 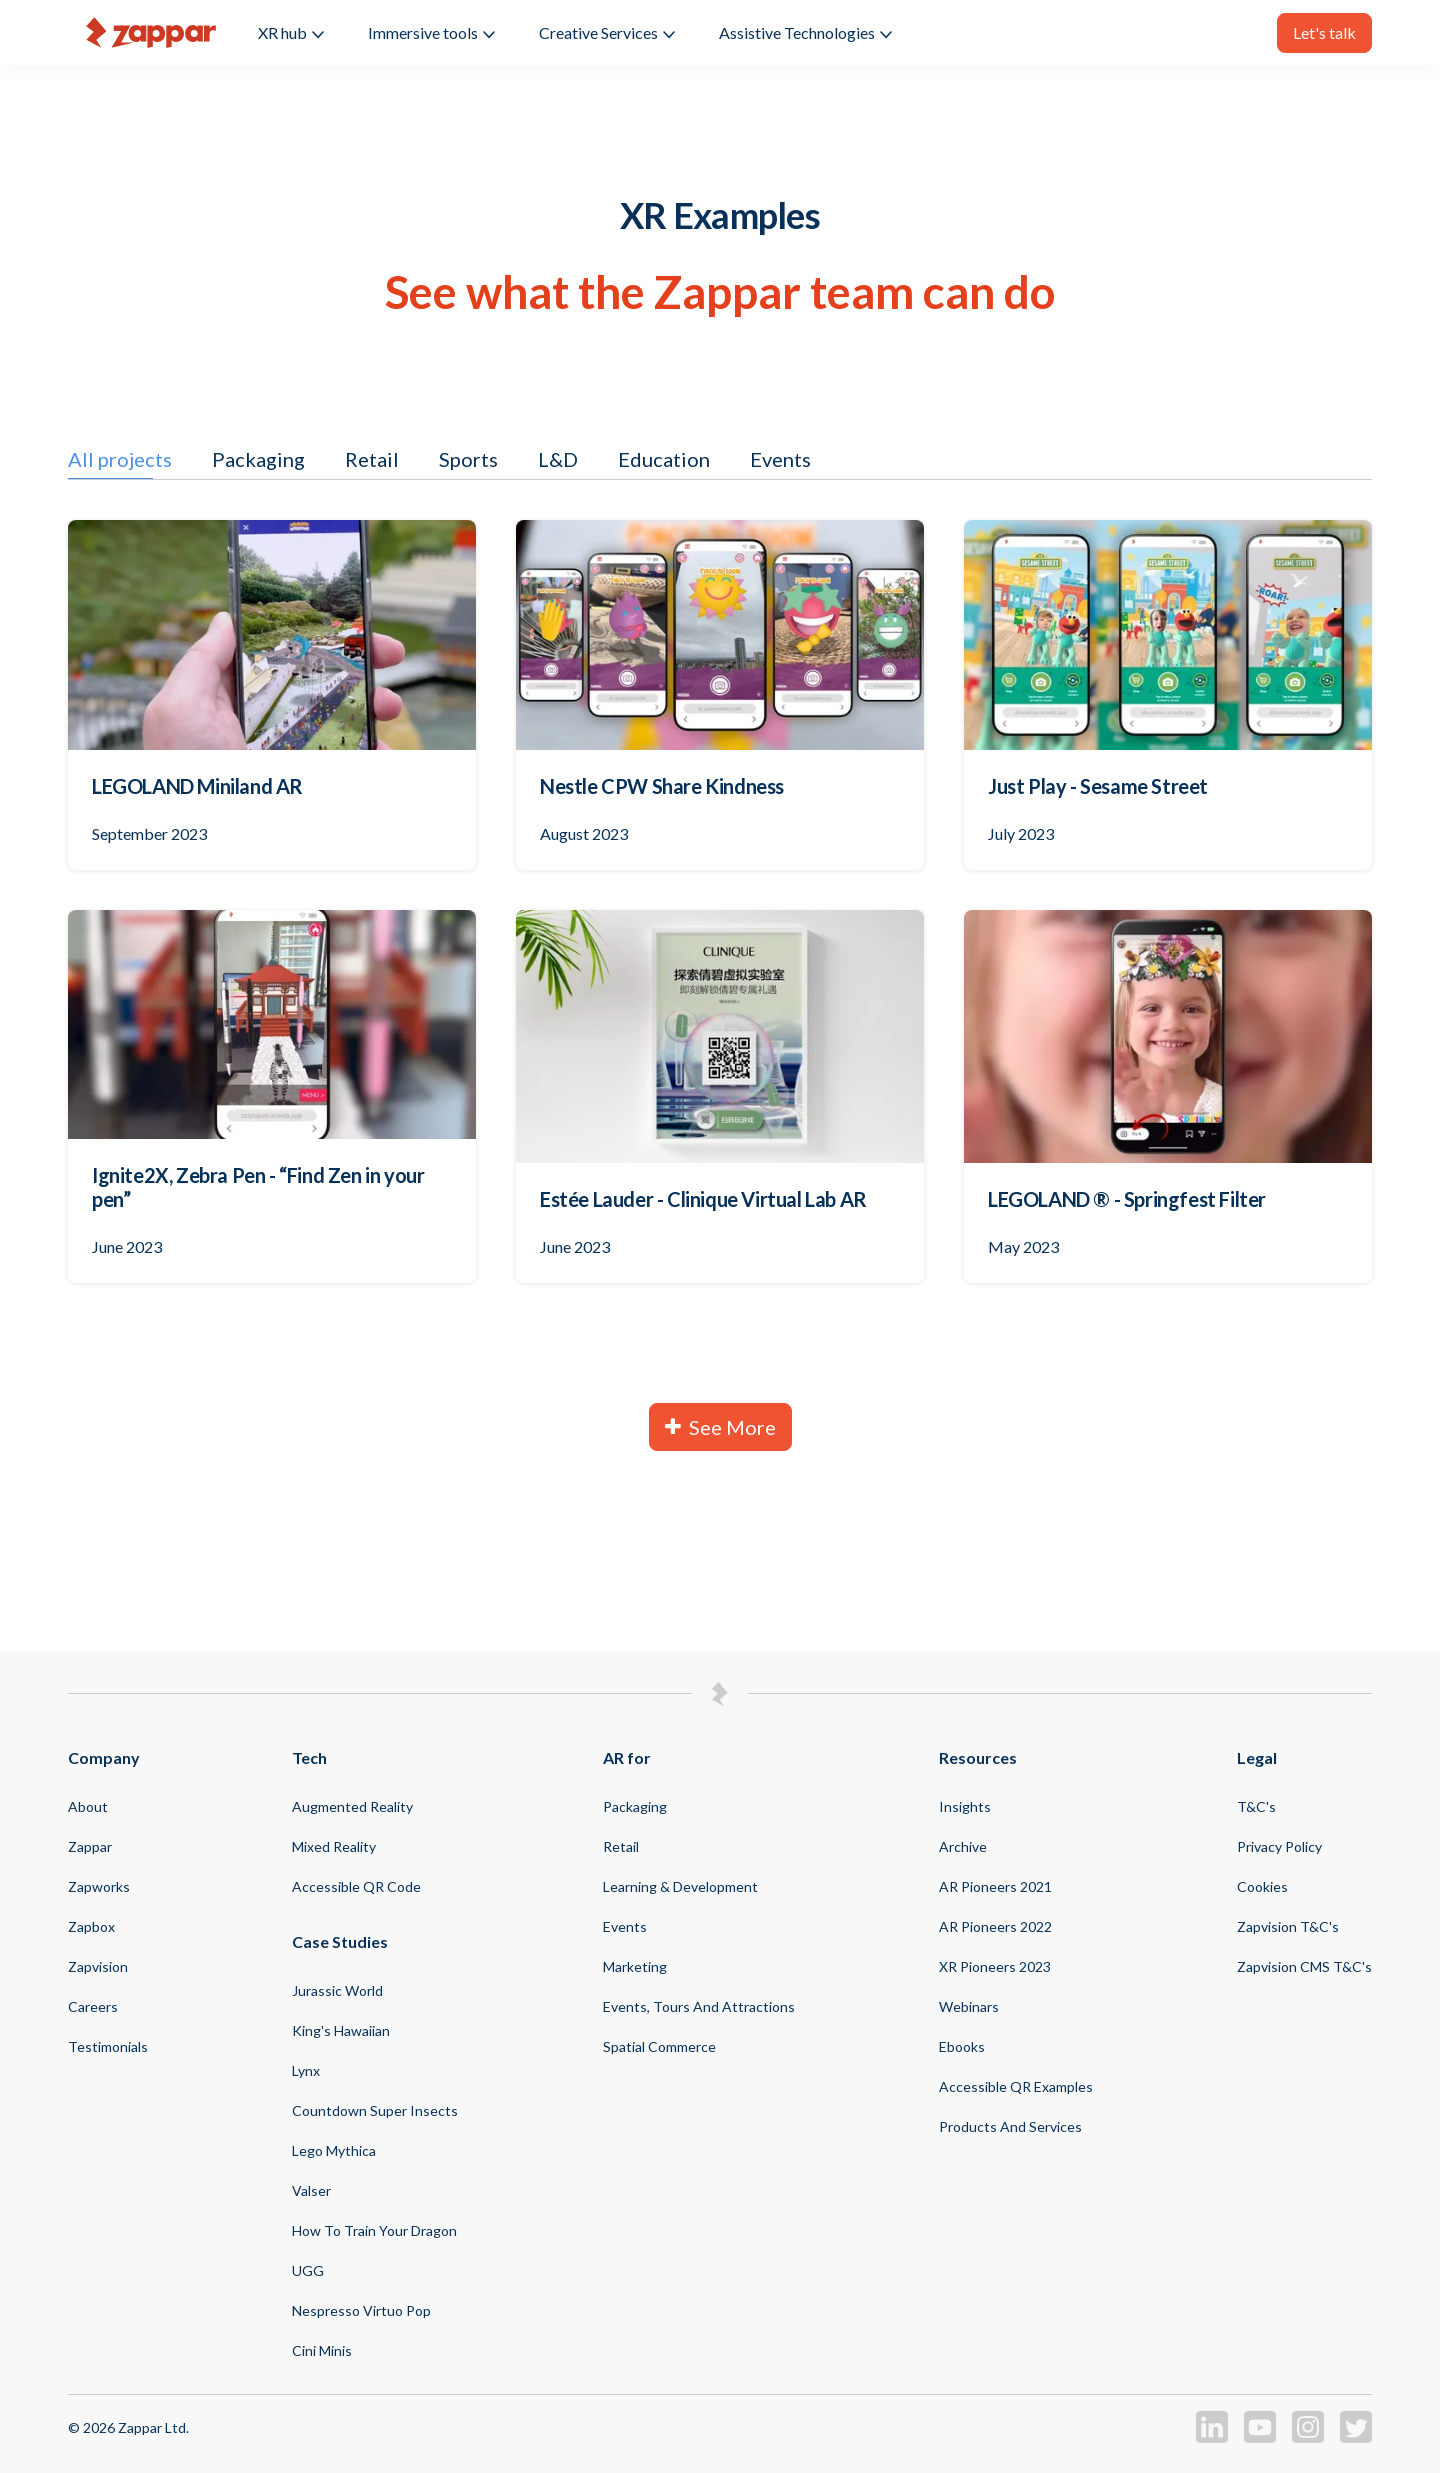 I want to click on Mixed Reality, so click(x=334, y=1846).